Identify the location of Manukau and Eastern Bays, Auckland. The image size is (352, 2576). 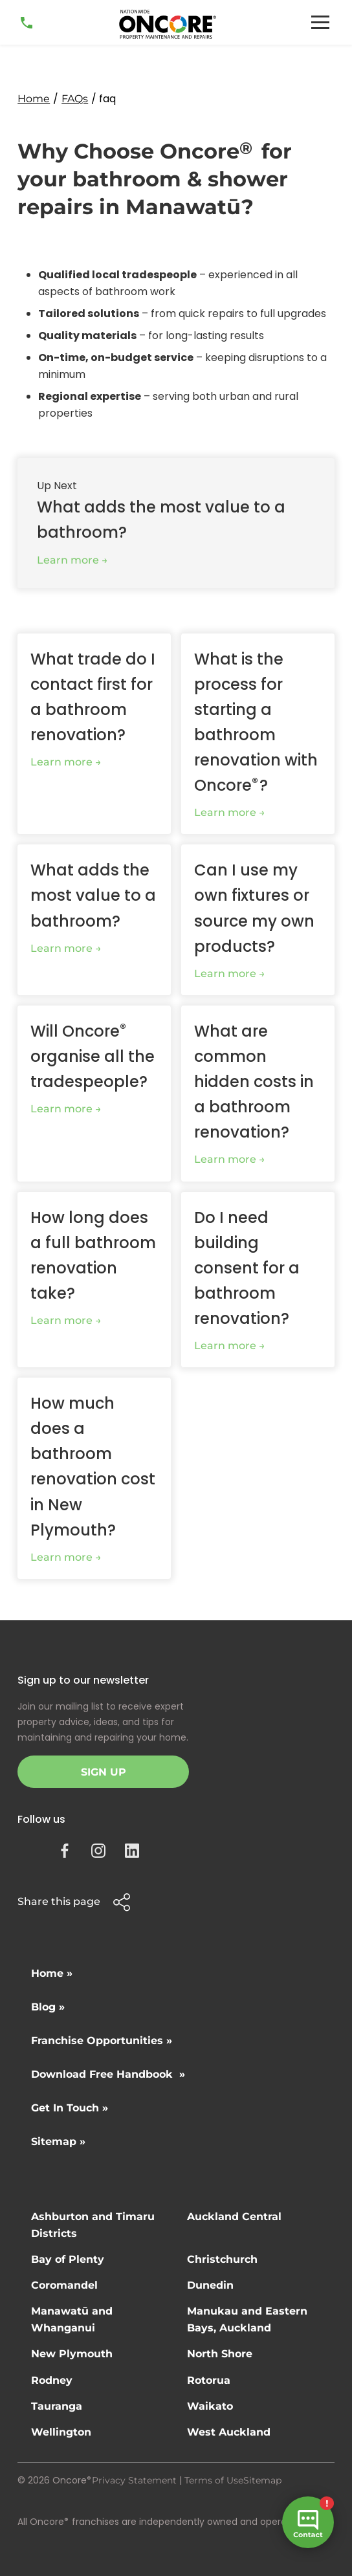
(247, 2319).